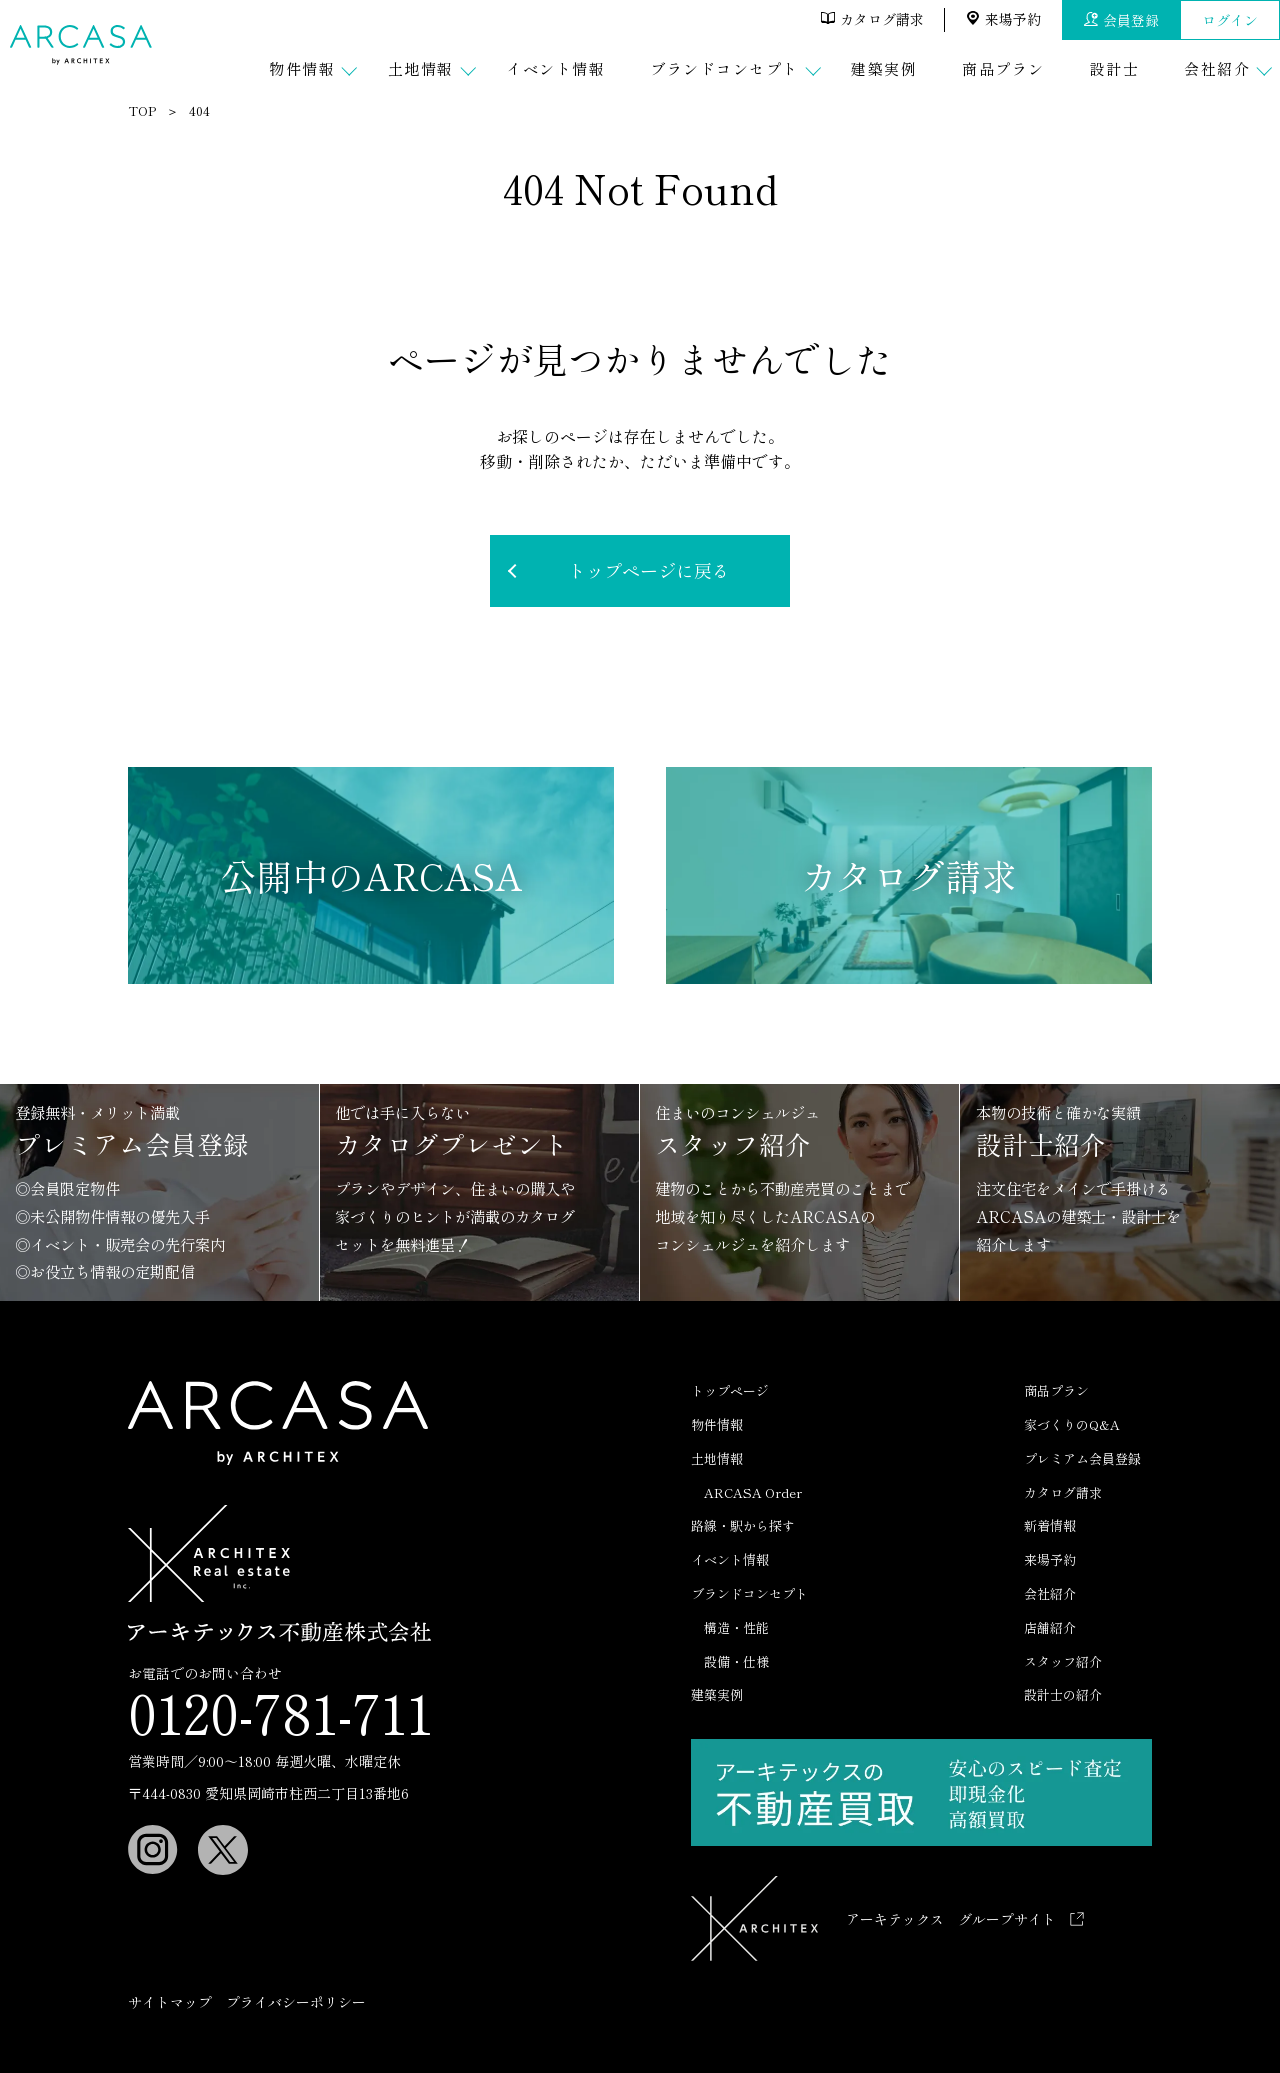 The height and width of the screenshot is (2073, 1280). Describe the element at coordinates (736, 1627) in the screenshot. I see `構造・性能` at that location.